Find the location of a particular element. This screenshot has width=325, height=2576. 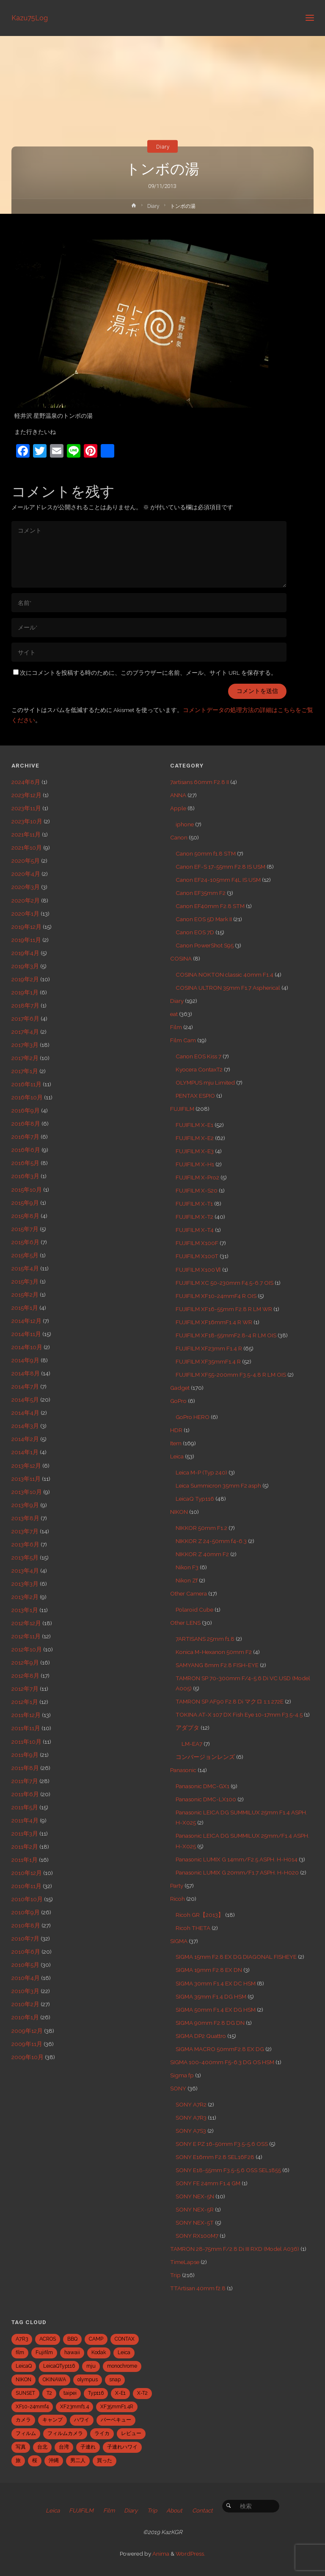

フィルムカメラ [フィルムカメラ (5個の項目)] is located at coordinates (65, 2433).